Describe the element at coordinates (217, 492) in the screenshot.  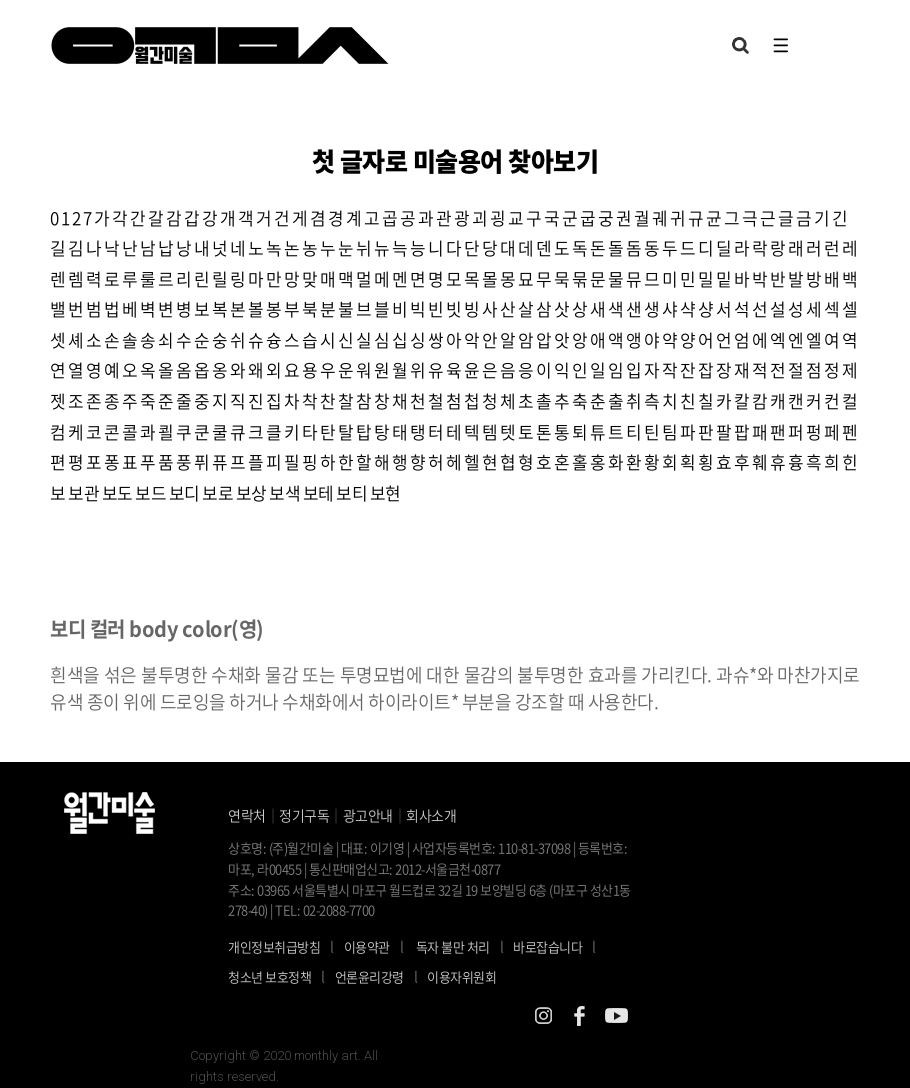
I see `보로` at that location.